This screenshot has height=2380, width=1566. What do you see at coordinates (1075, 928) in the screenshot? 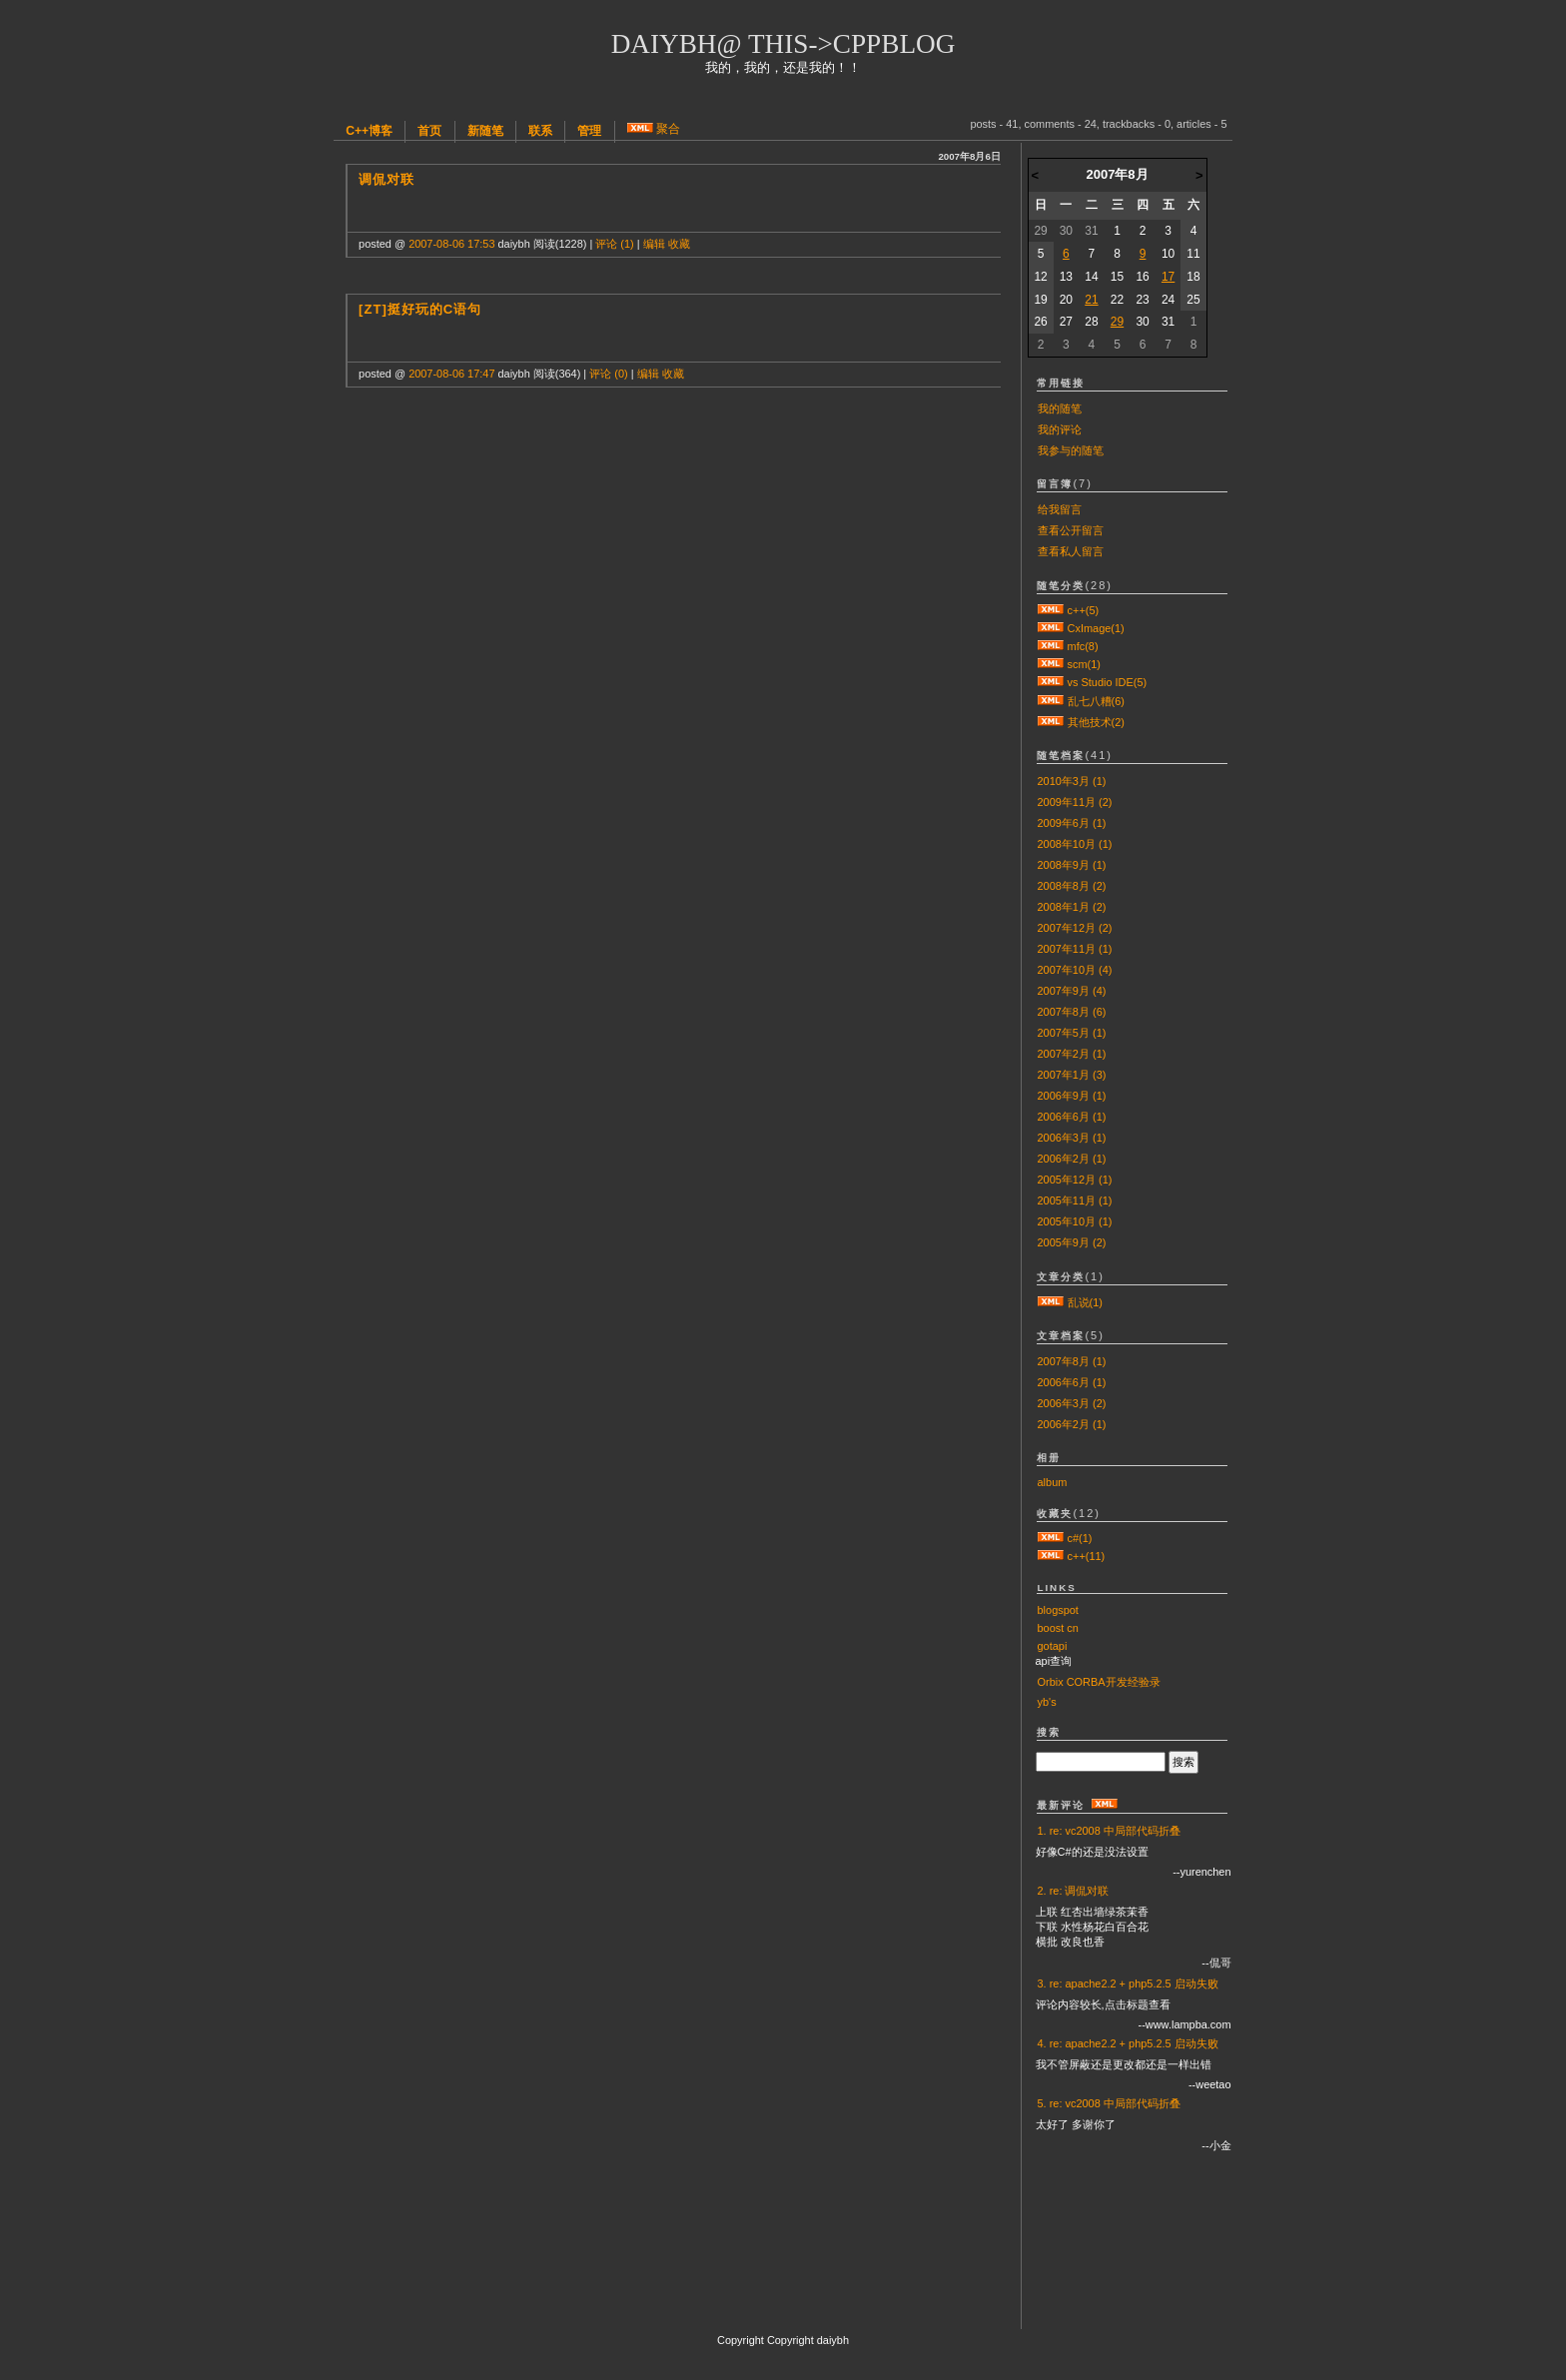
I see `2007年12月 (2)` at bounding box center [1075, 928].